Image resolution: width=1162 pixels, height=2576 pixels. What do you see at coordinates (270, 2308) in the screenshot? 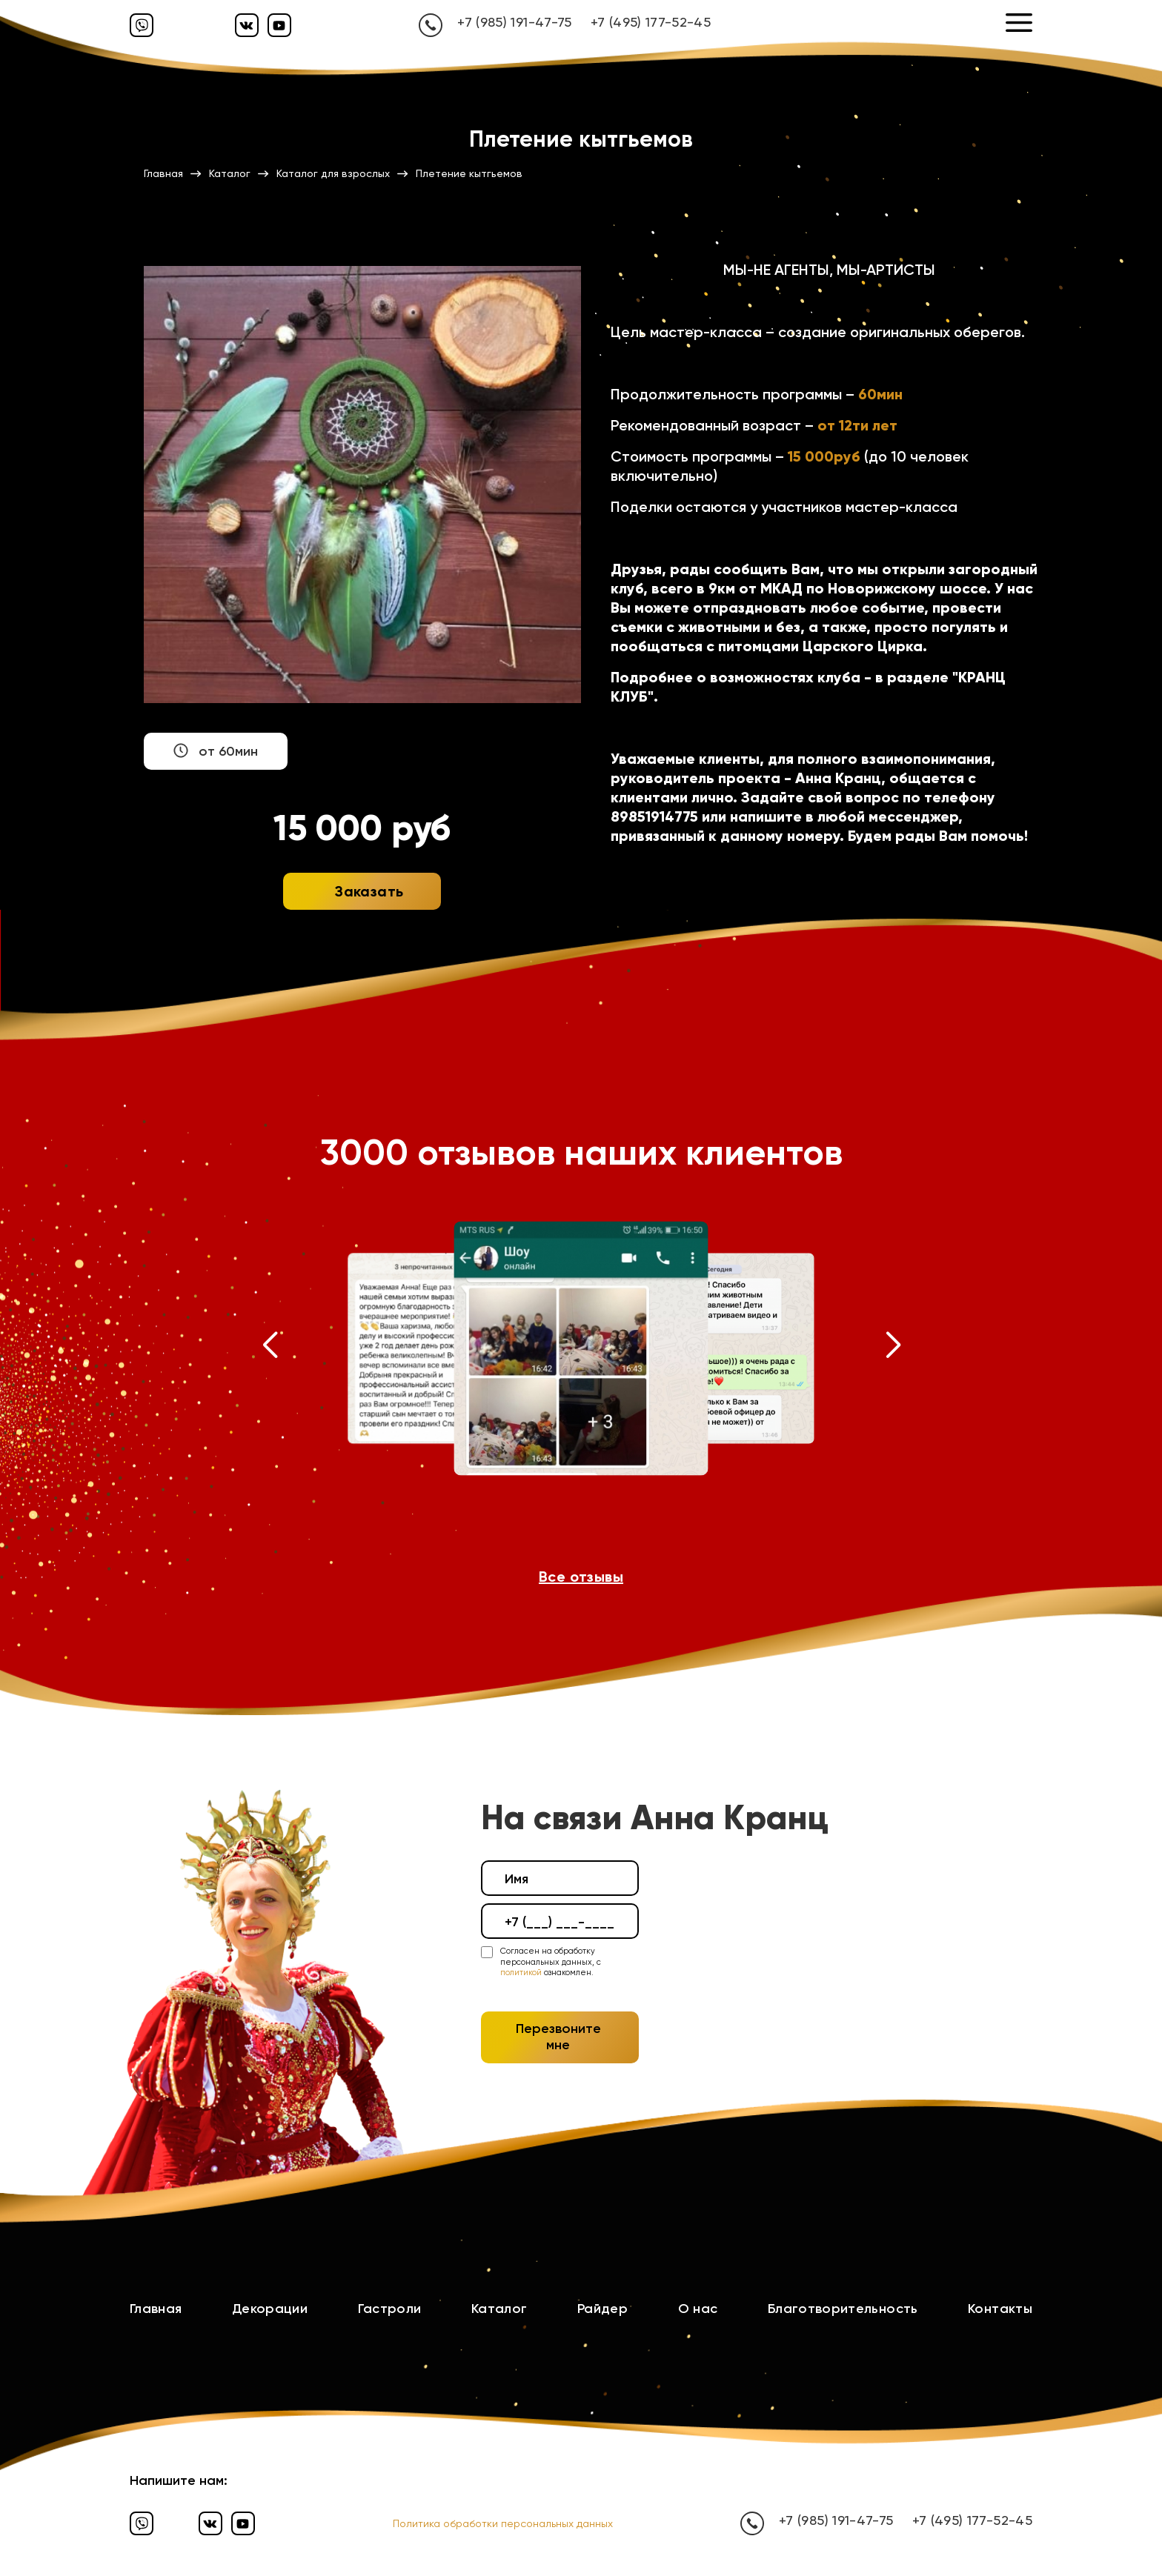
I see `Декорации` at bounding box center [270, 2308].